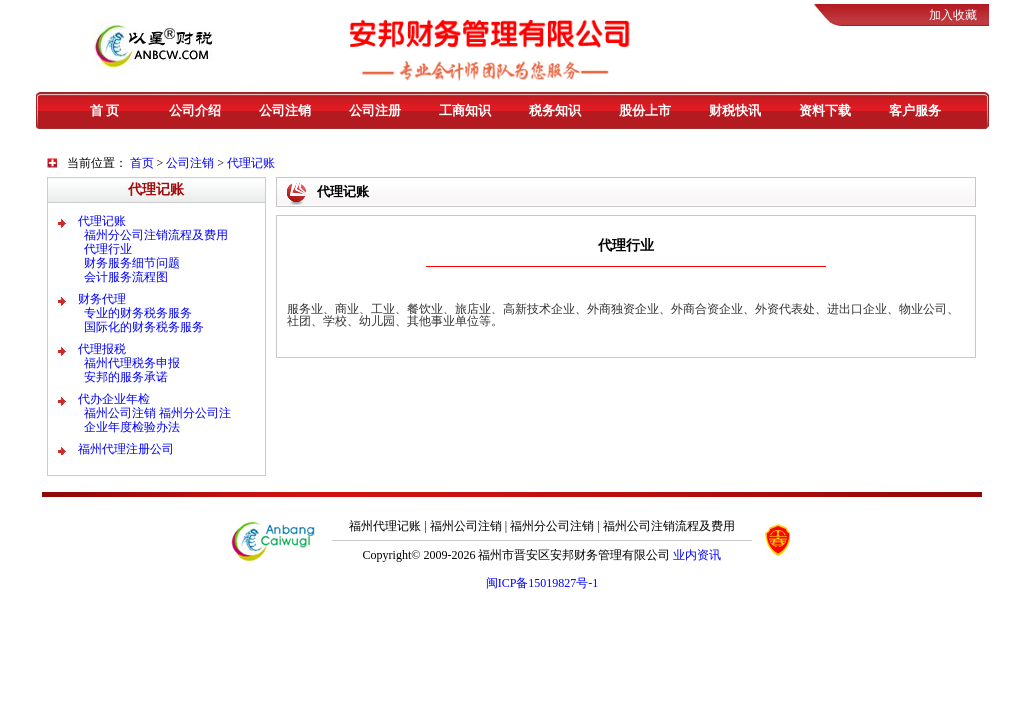  Describe the element at coordinates (555, 110) in the screenshot. I see `税务知识` at that location.